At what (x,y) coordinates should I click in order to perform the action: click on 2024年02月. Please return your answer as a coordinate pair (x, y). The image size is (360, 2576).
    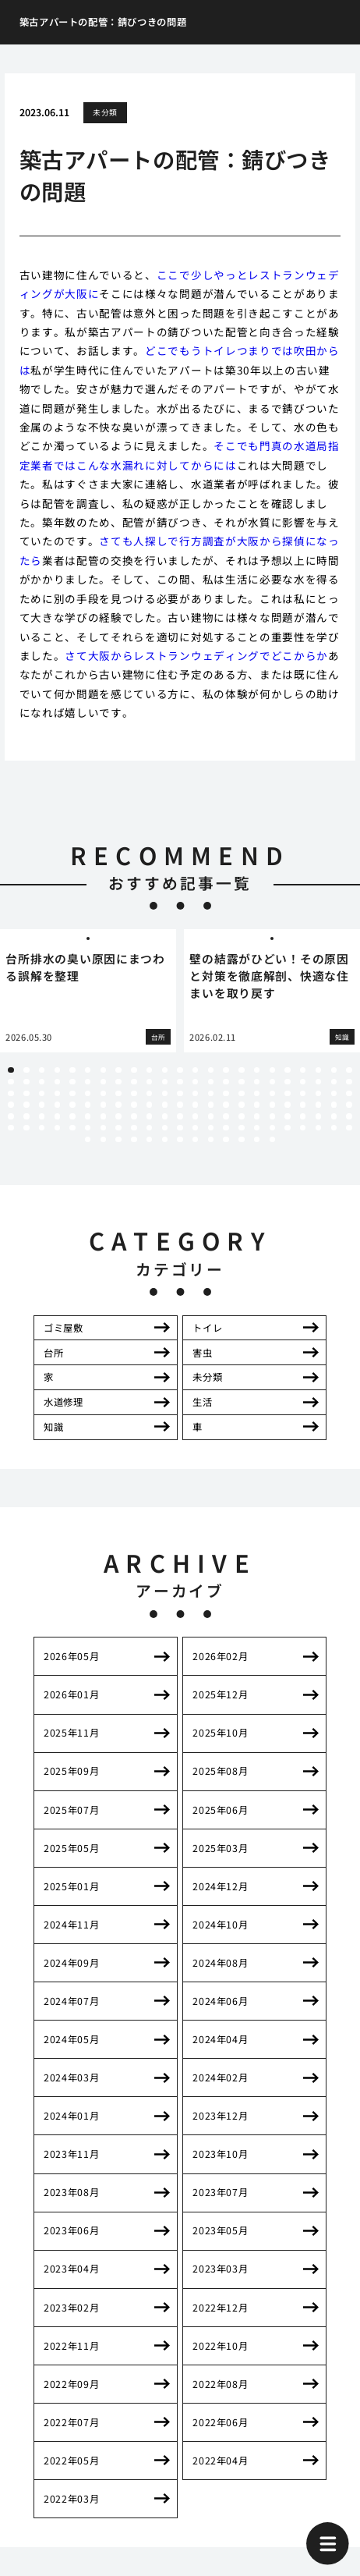
    Looking at the image, I should click on (220, 2077).